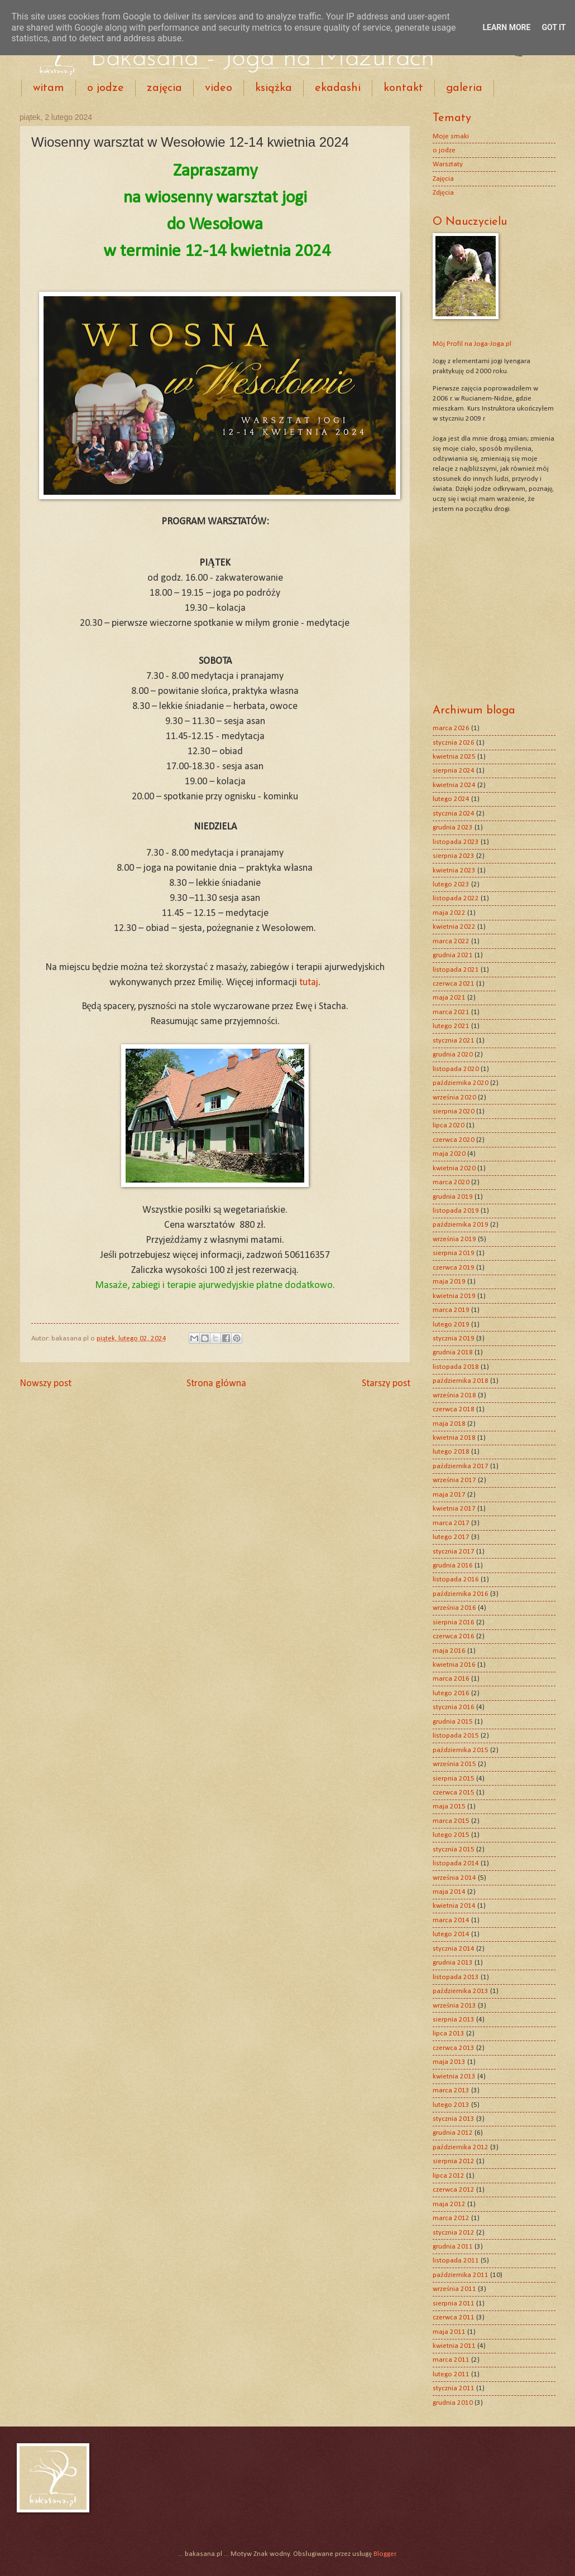 The height and width of the screenshot is (2576, 575). What do you see at coordinates (454, 1707) in the screenshot?
I see `stycznia 2016` at bounding box center [454, 1707].